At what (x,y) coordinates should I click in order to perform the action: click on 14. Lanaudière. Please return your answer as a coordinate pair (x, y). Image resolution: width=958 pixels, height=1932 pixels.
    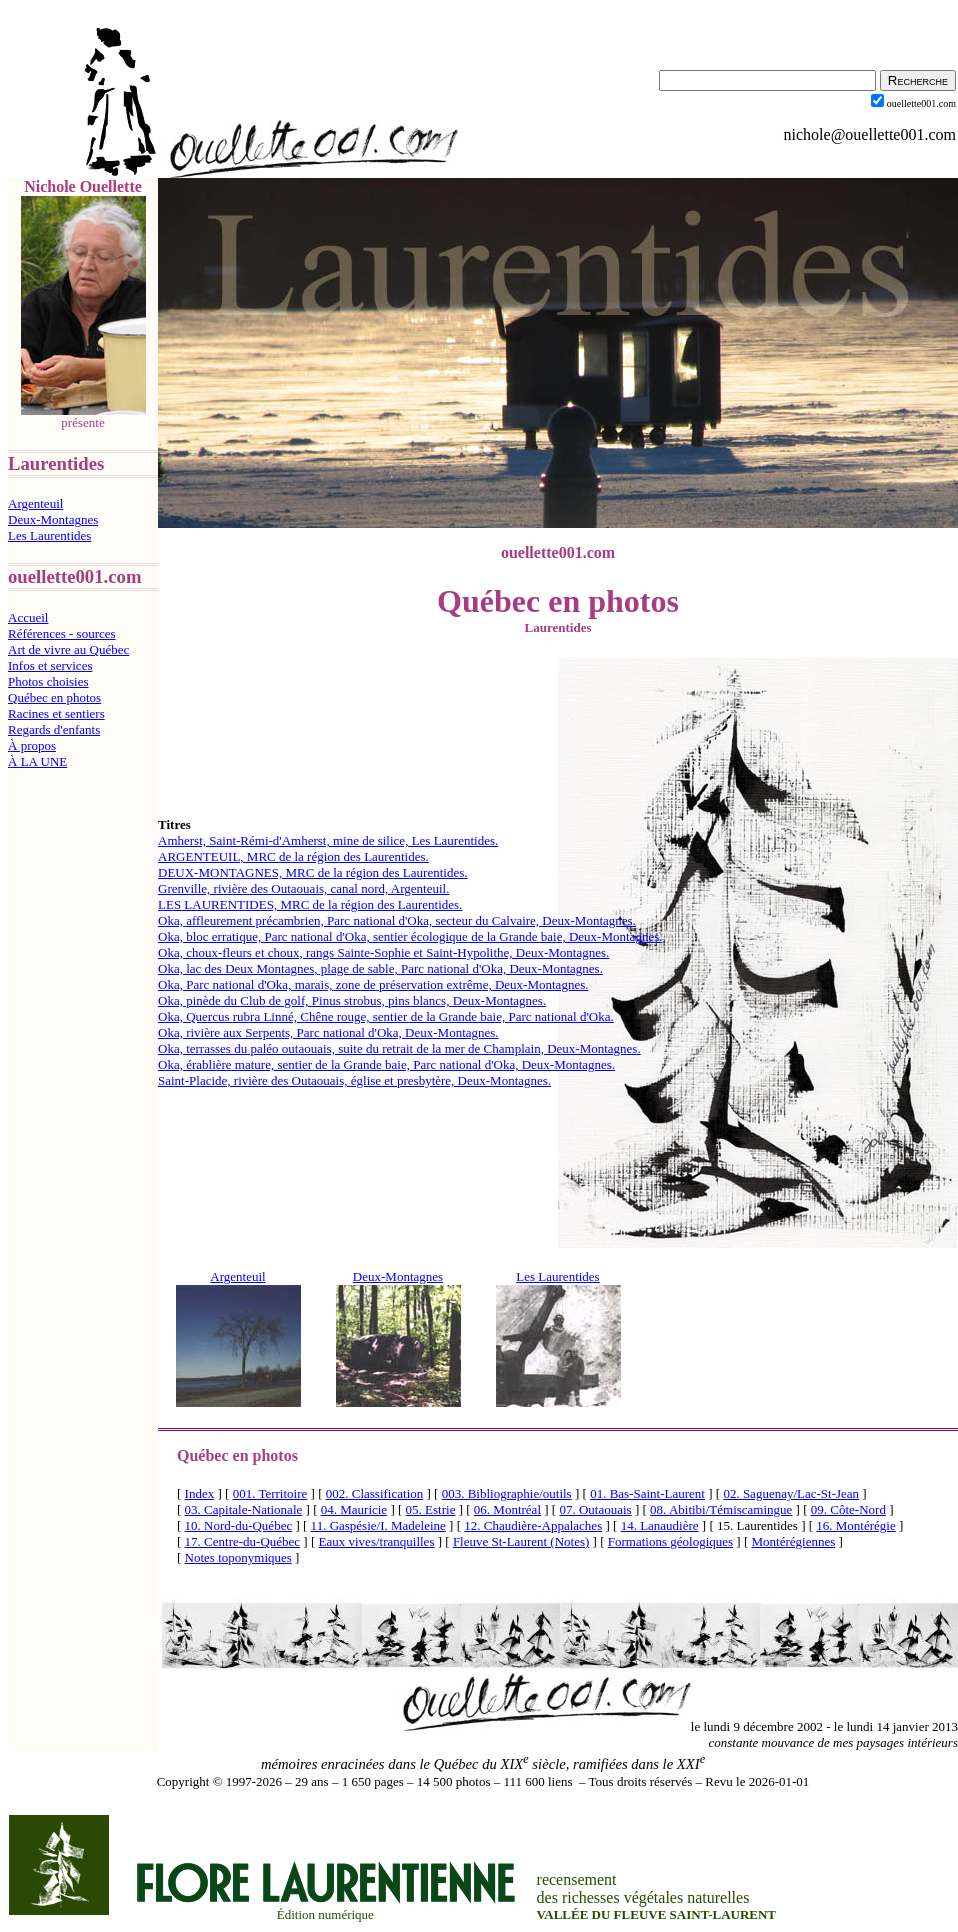
    Looking at the image, I should click on (660, 1525).